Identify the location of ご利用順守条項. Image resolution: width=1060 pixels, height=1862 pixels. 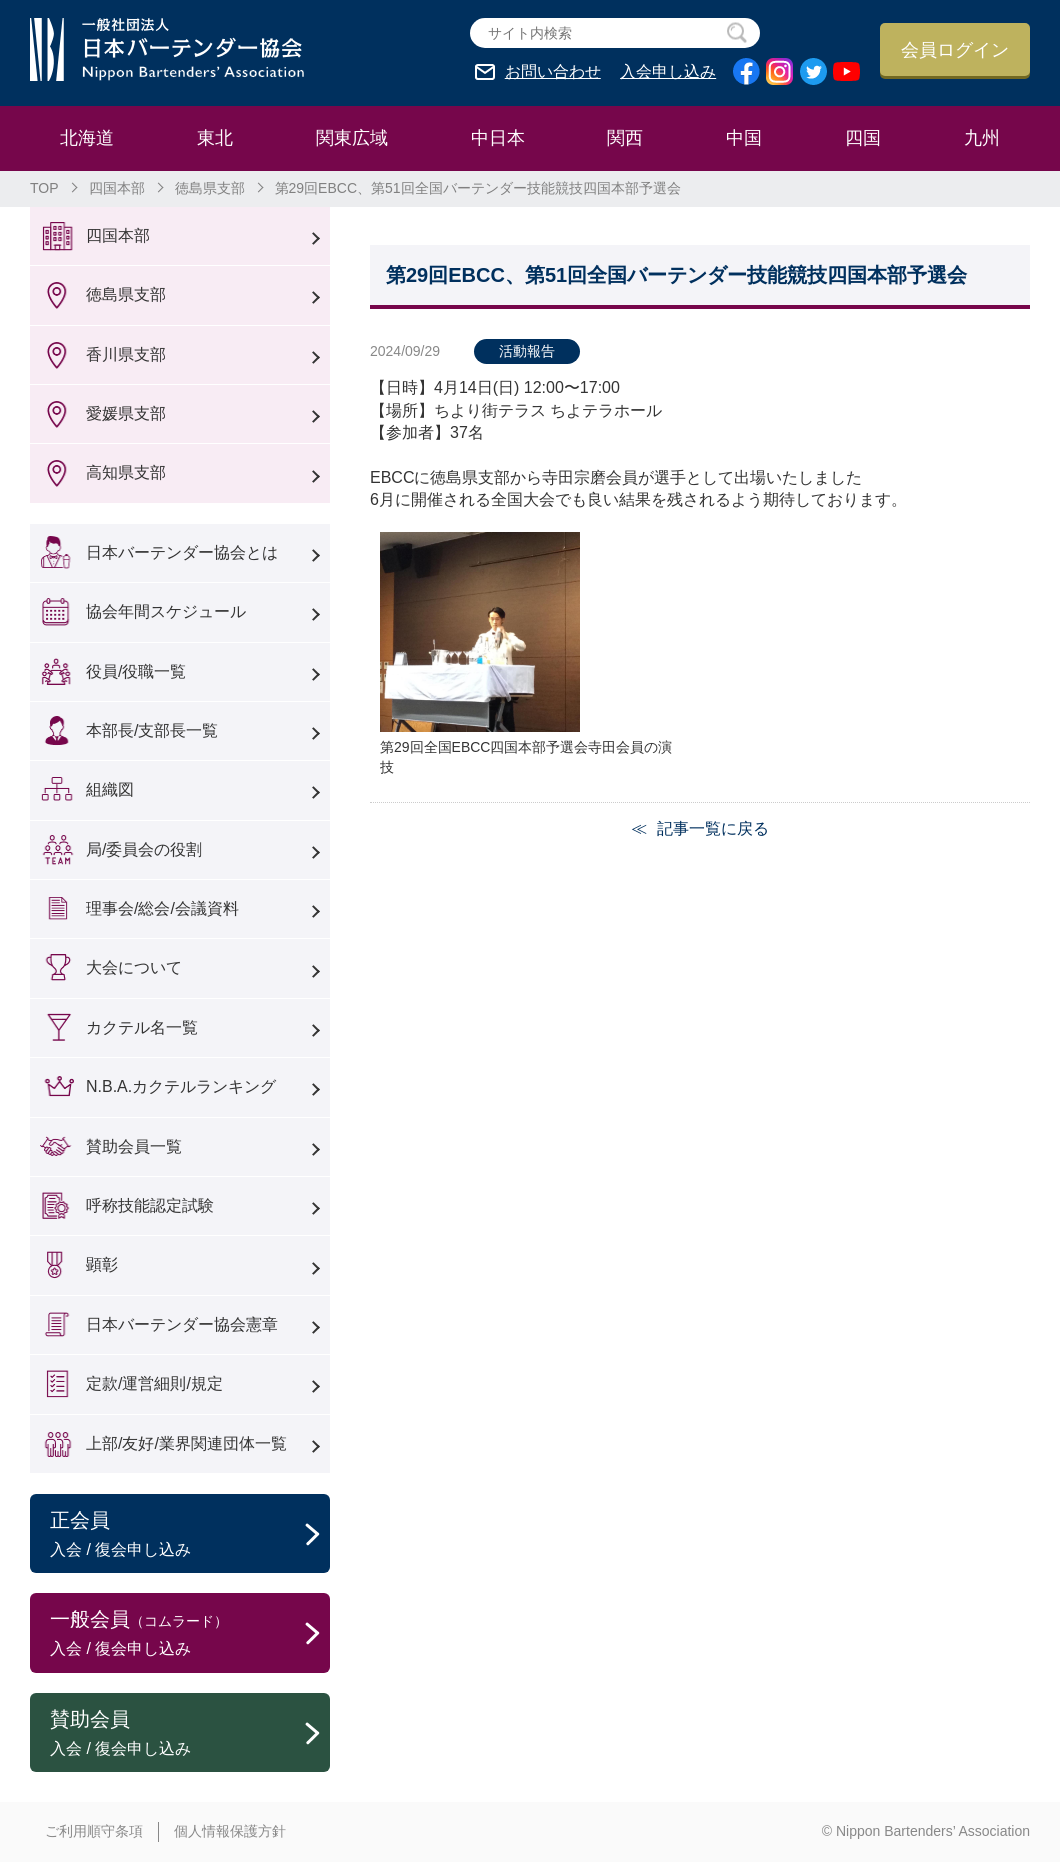
(94, 1831).